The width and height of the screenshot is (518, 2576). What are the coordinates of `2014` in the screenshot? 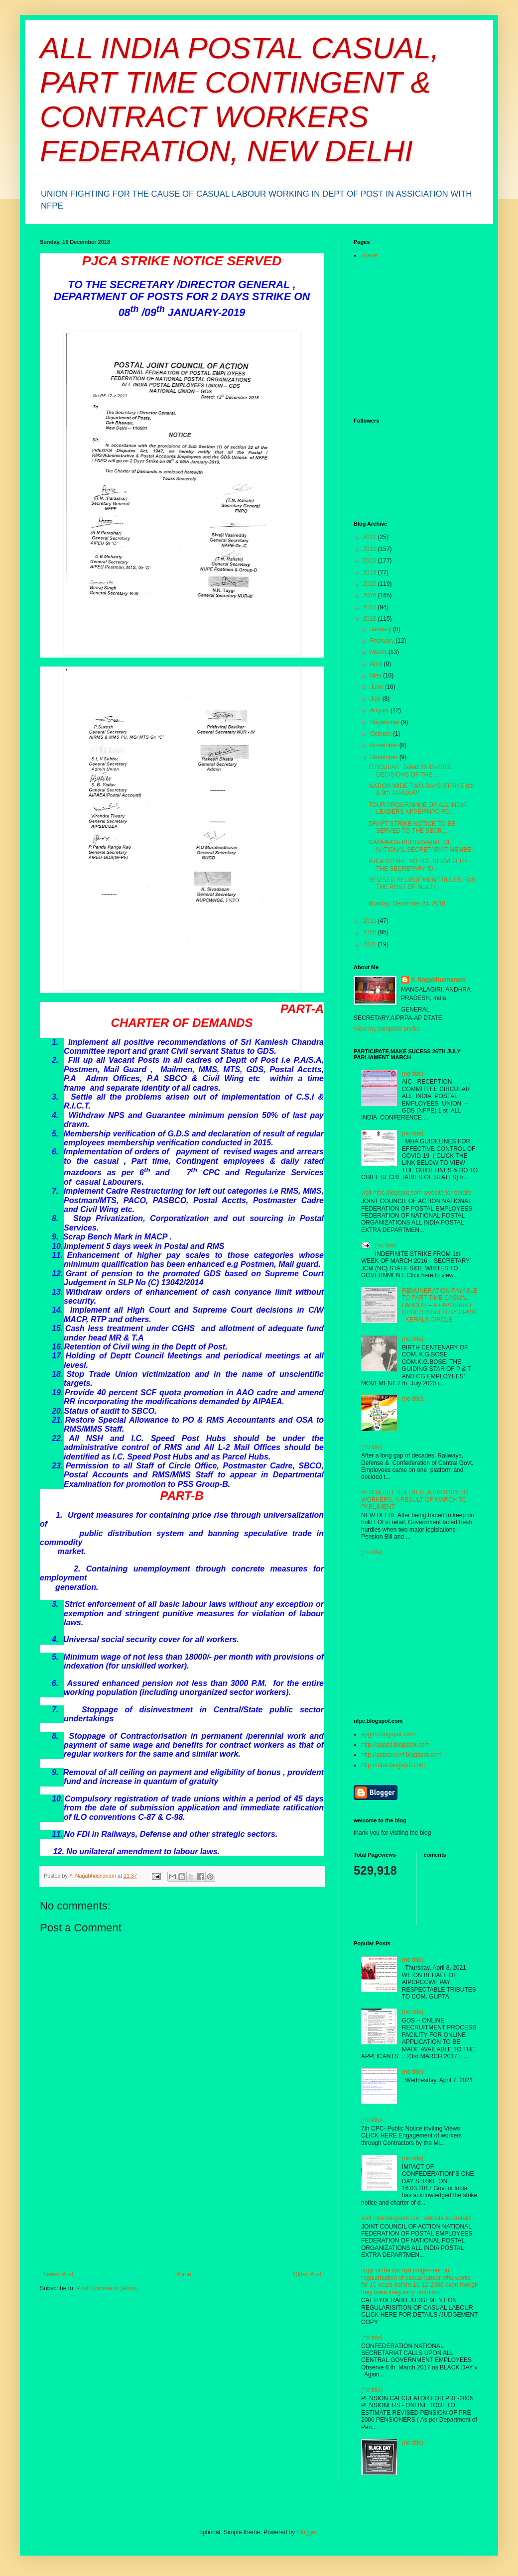 It's located at (370, 572).